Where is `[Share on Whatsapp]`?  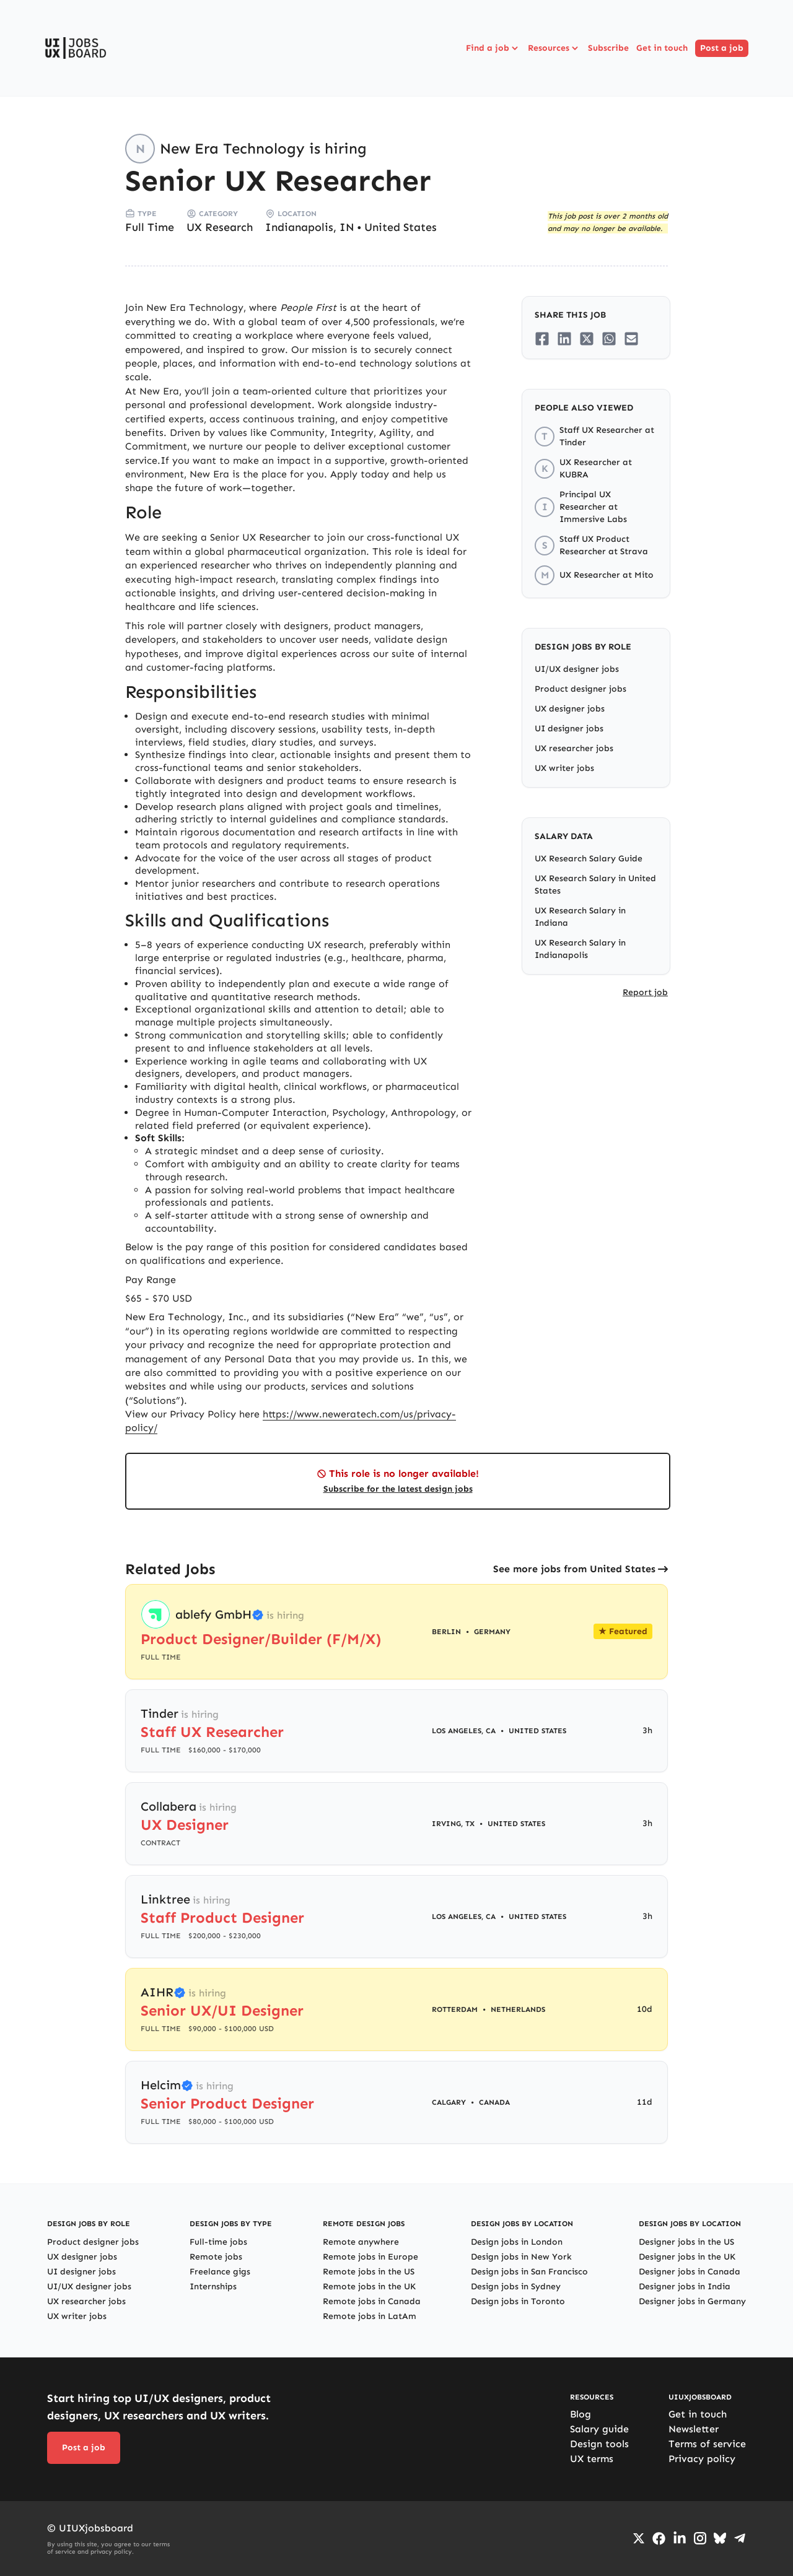
[Share on Whatsapp] is located at coordinates (609, 338).